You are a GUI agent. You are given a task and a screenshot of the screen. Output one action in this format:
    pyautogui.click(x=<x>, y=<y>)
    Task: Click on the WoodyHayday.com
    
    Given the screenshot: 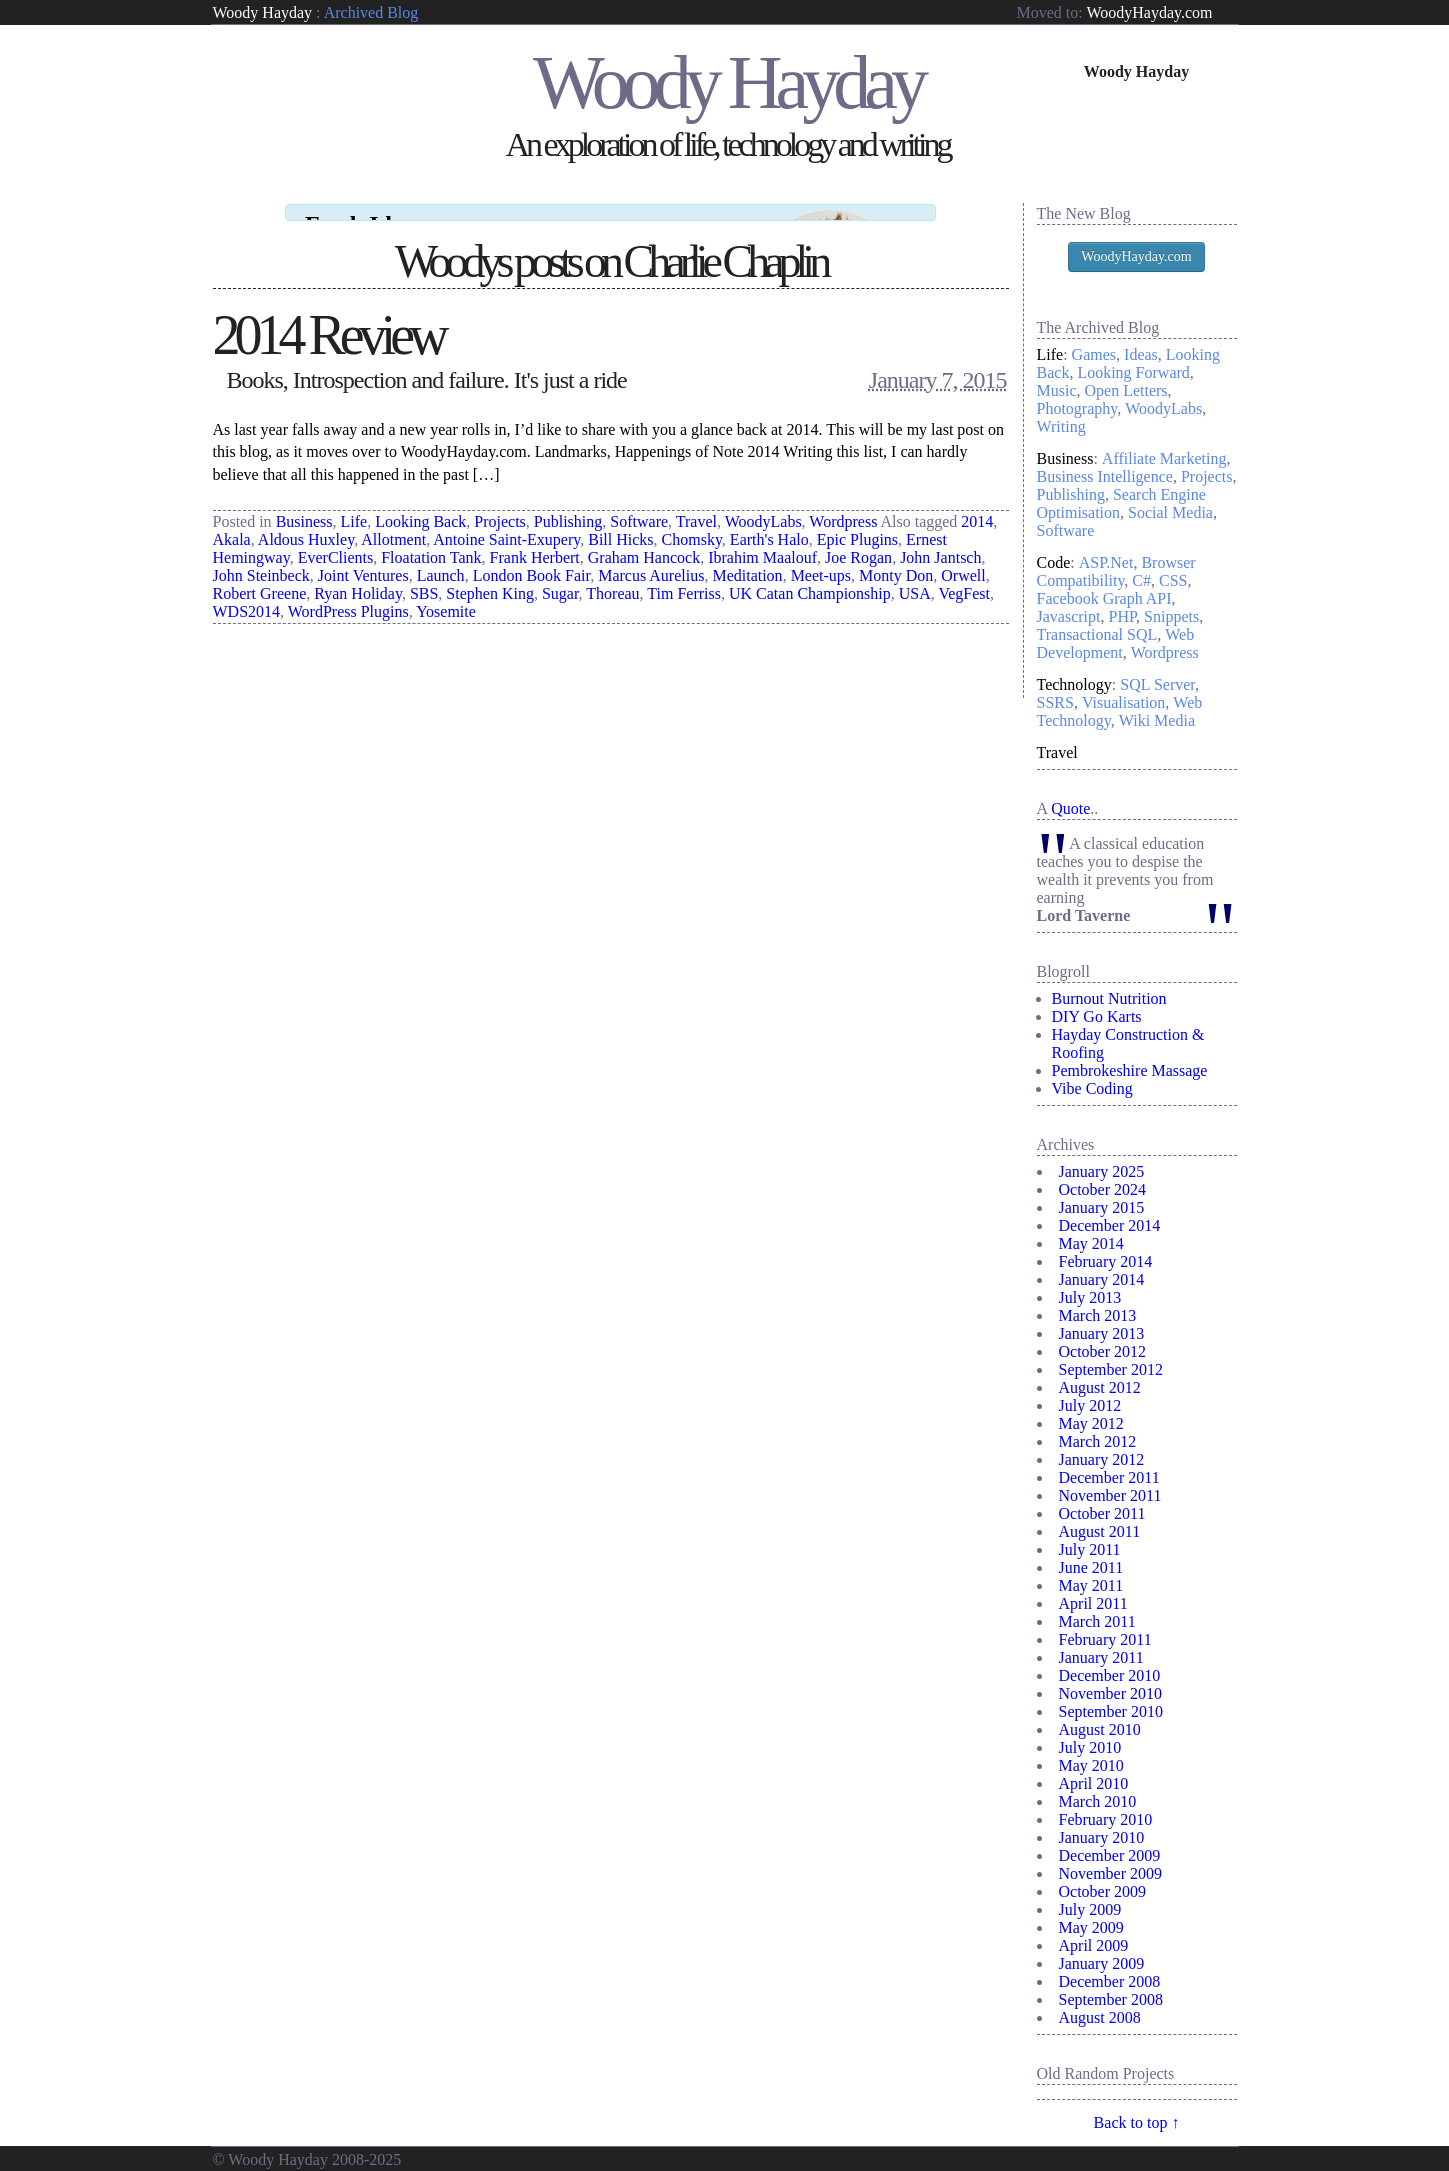 What is the action you would take?
    pyautogui.click(x=1149, y=12)
    